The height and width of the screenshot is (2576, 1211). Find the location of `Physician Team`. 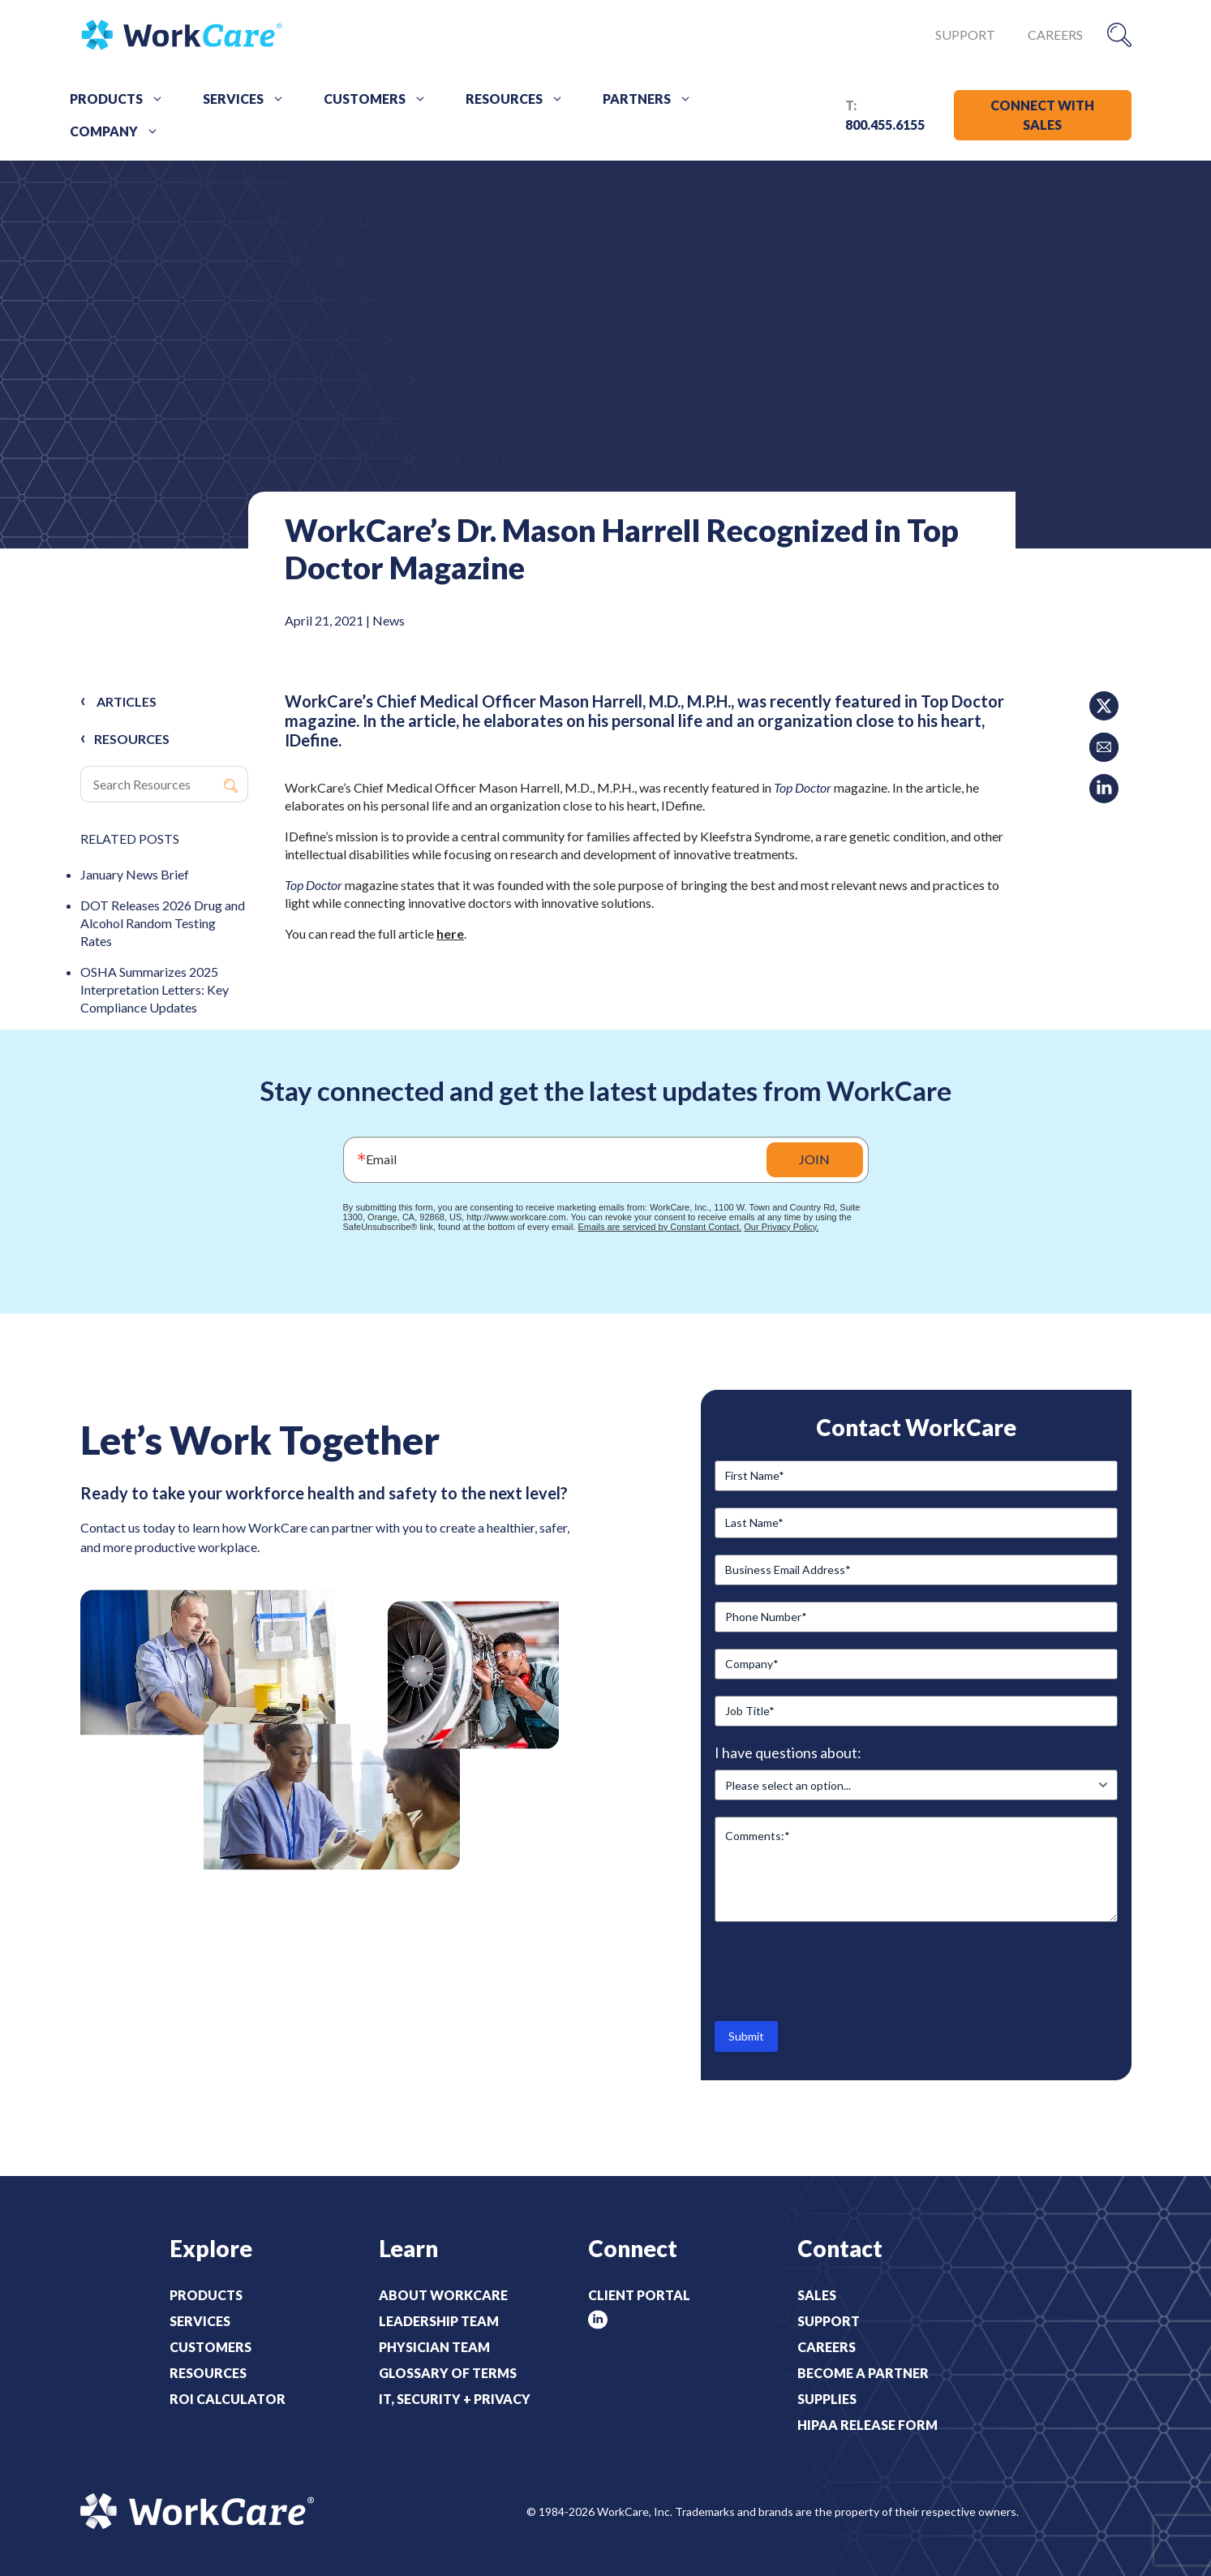

Physician Team is located at coordinates (434, 2347).